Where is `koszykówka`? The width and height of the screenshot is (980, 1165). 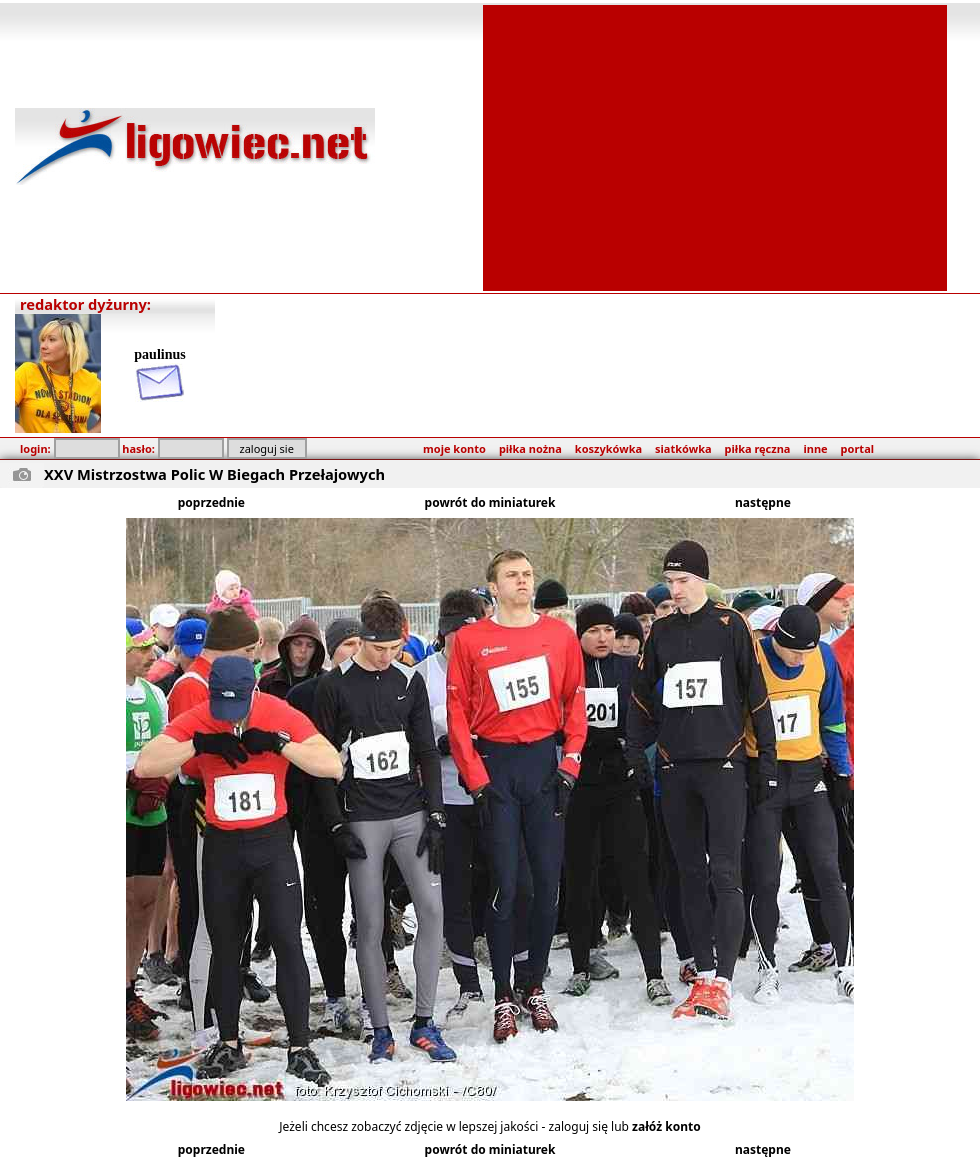 koszykówka is located at coordinates (608, 448).